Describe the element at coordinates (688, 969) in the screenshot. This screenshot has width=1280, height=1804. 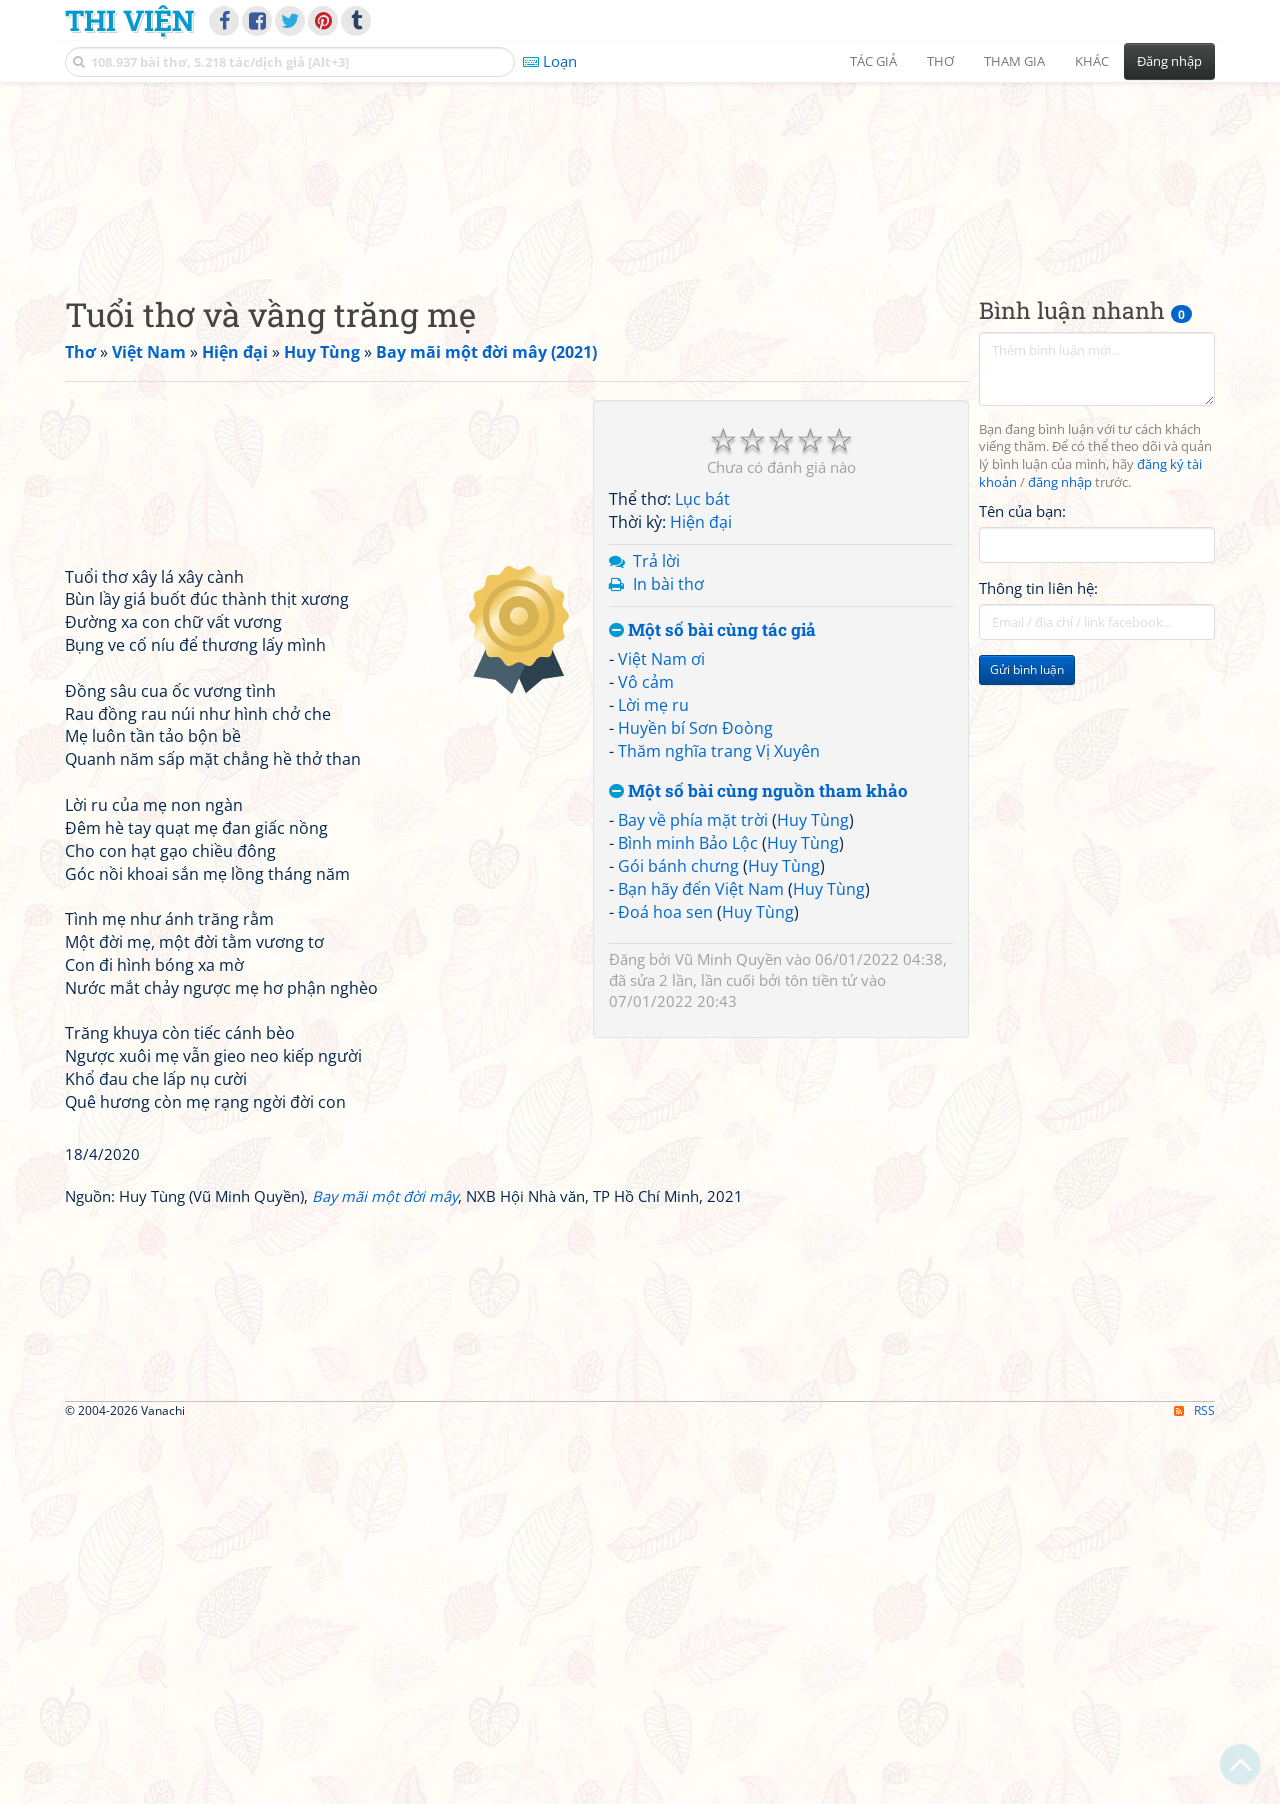
I see `Bình minh Bảo Lộc` at that location.